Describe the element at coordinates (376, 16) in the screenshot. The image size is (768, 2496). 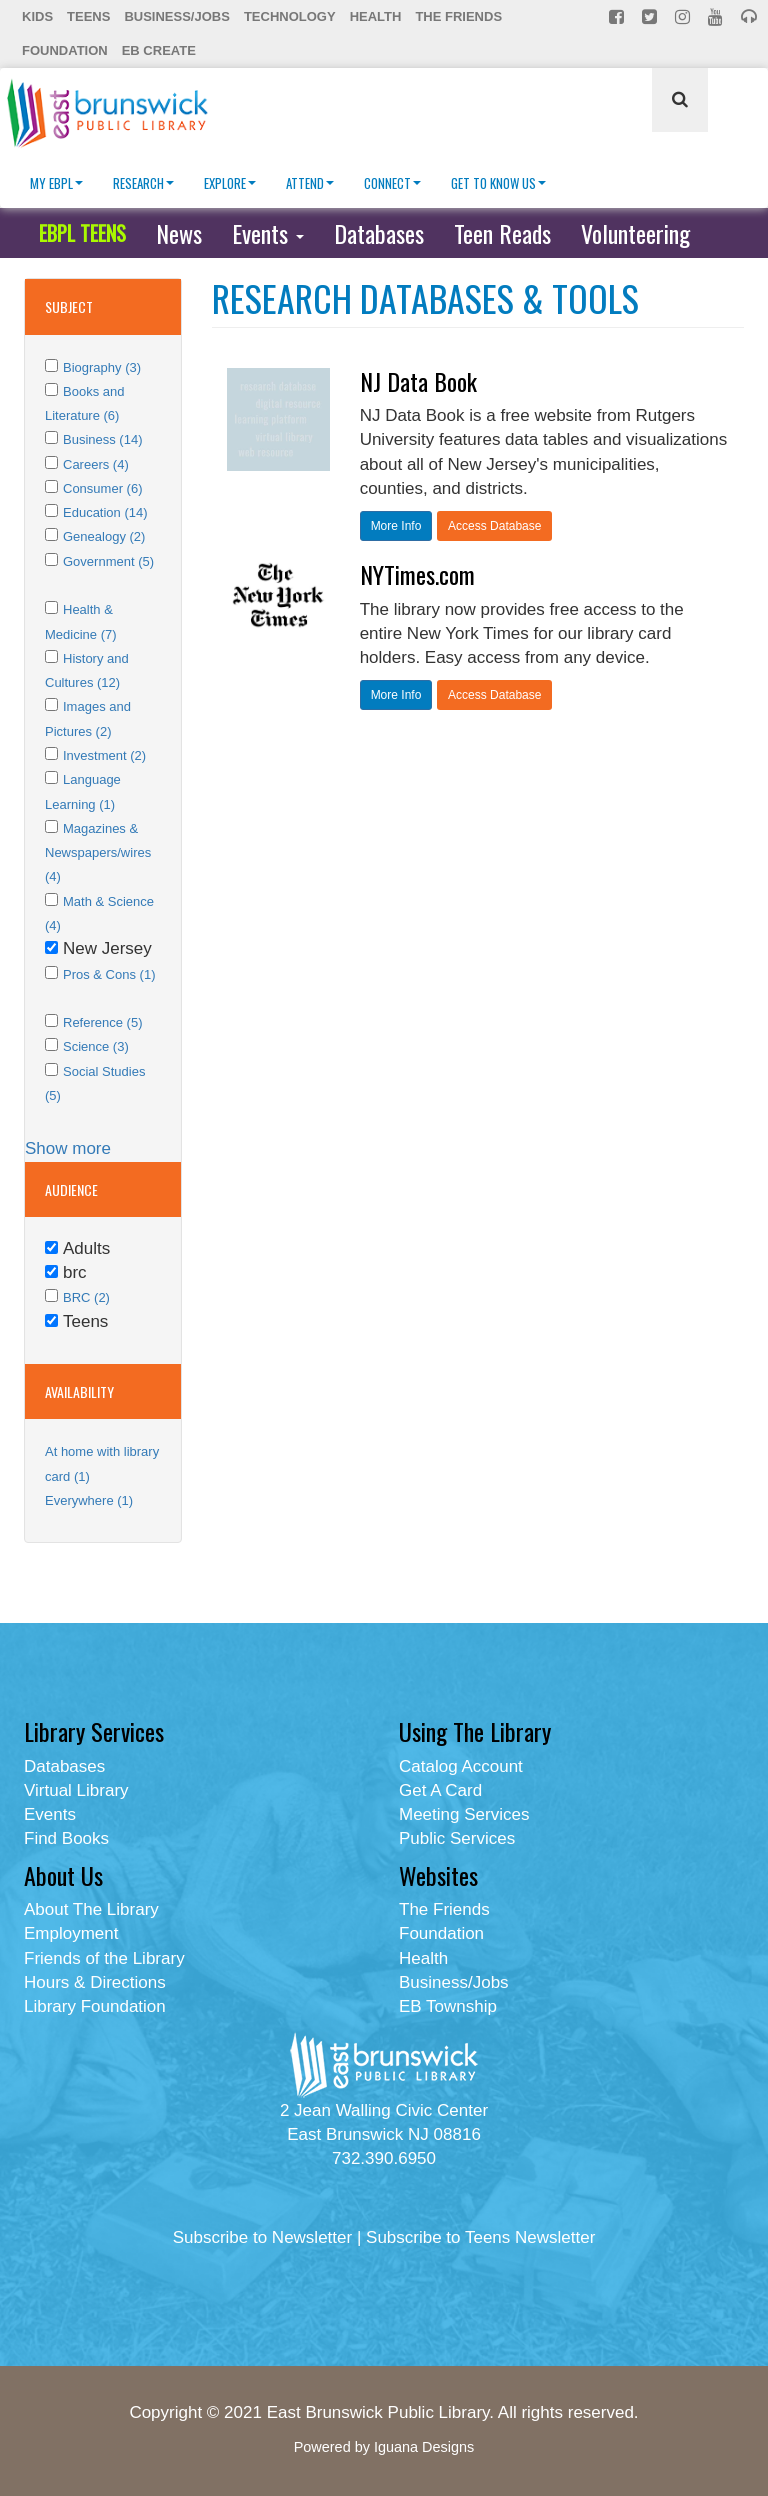
I see `Health` at that location.